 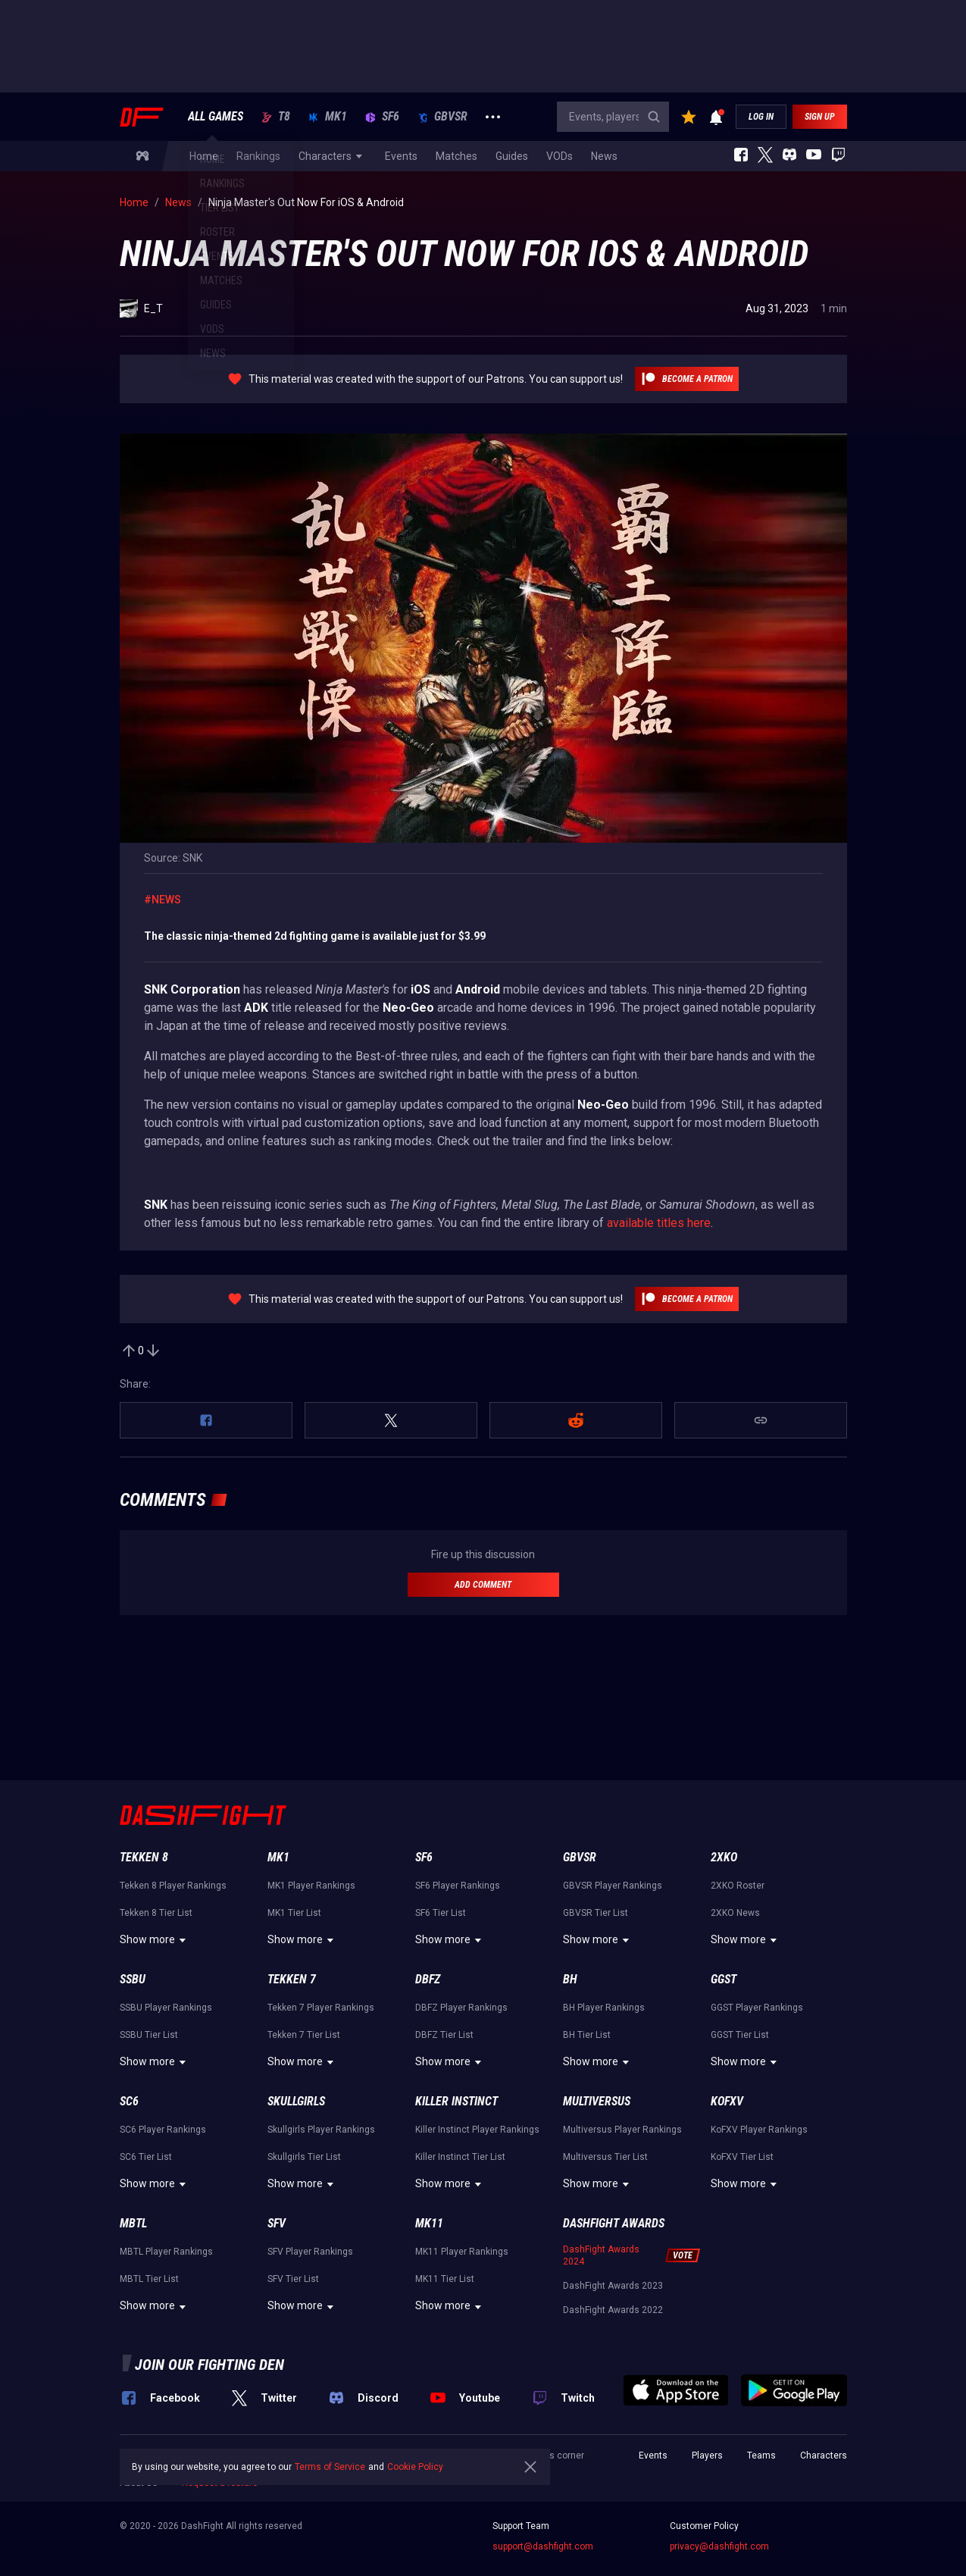 I want to click on KoFXV Tier List, so click(x=742, y=2157).